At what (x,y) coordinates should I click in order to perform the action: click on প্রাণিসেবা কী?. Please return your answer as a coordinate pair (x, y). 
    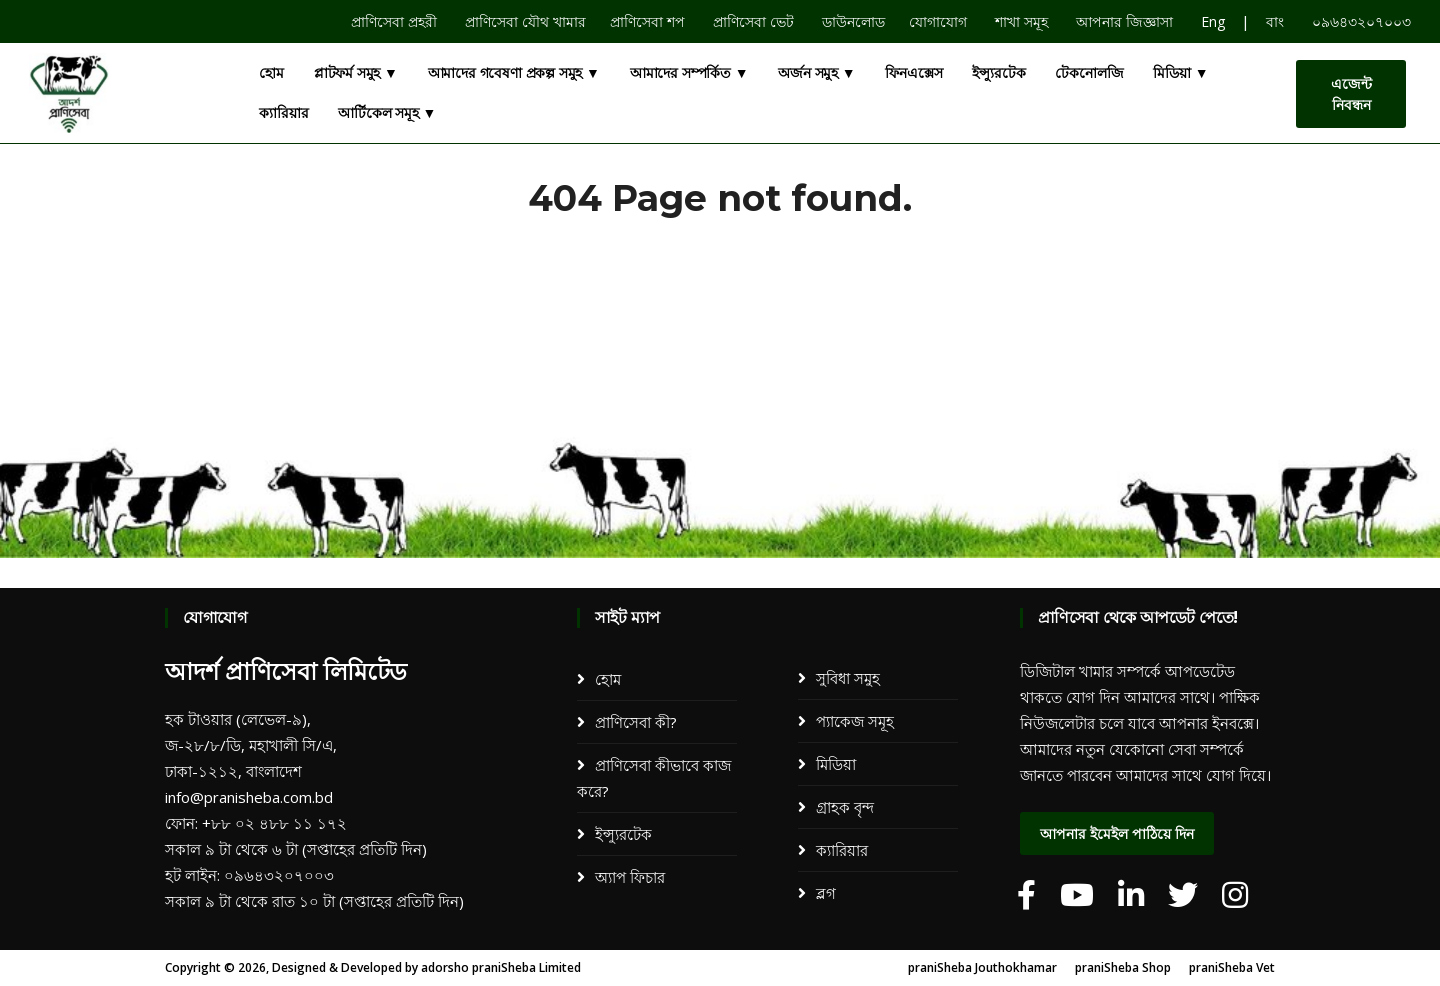
    Looking at the image, I should click on (636, 722).